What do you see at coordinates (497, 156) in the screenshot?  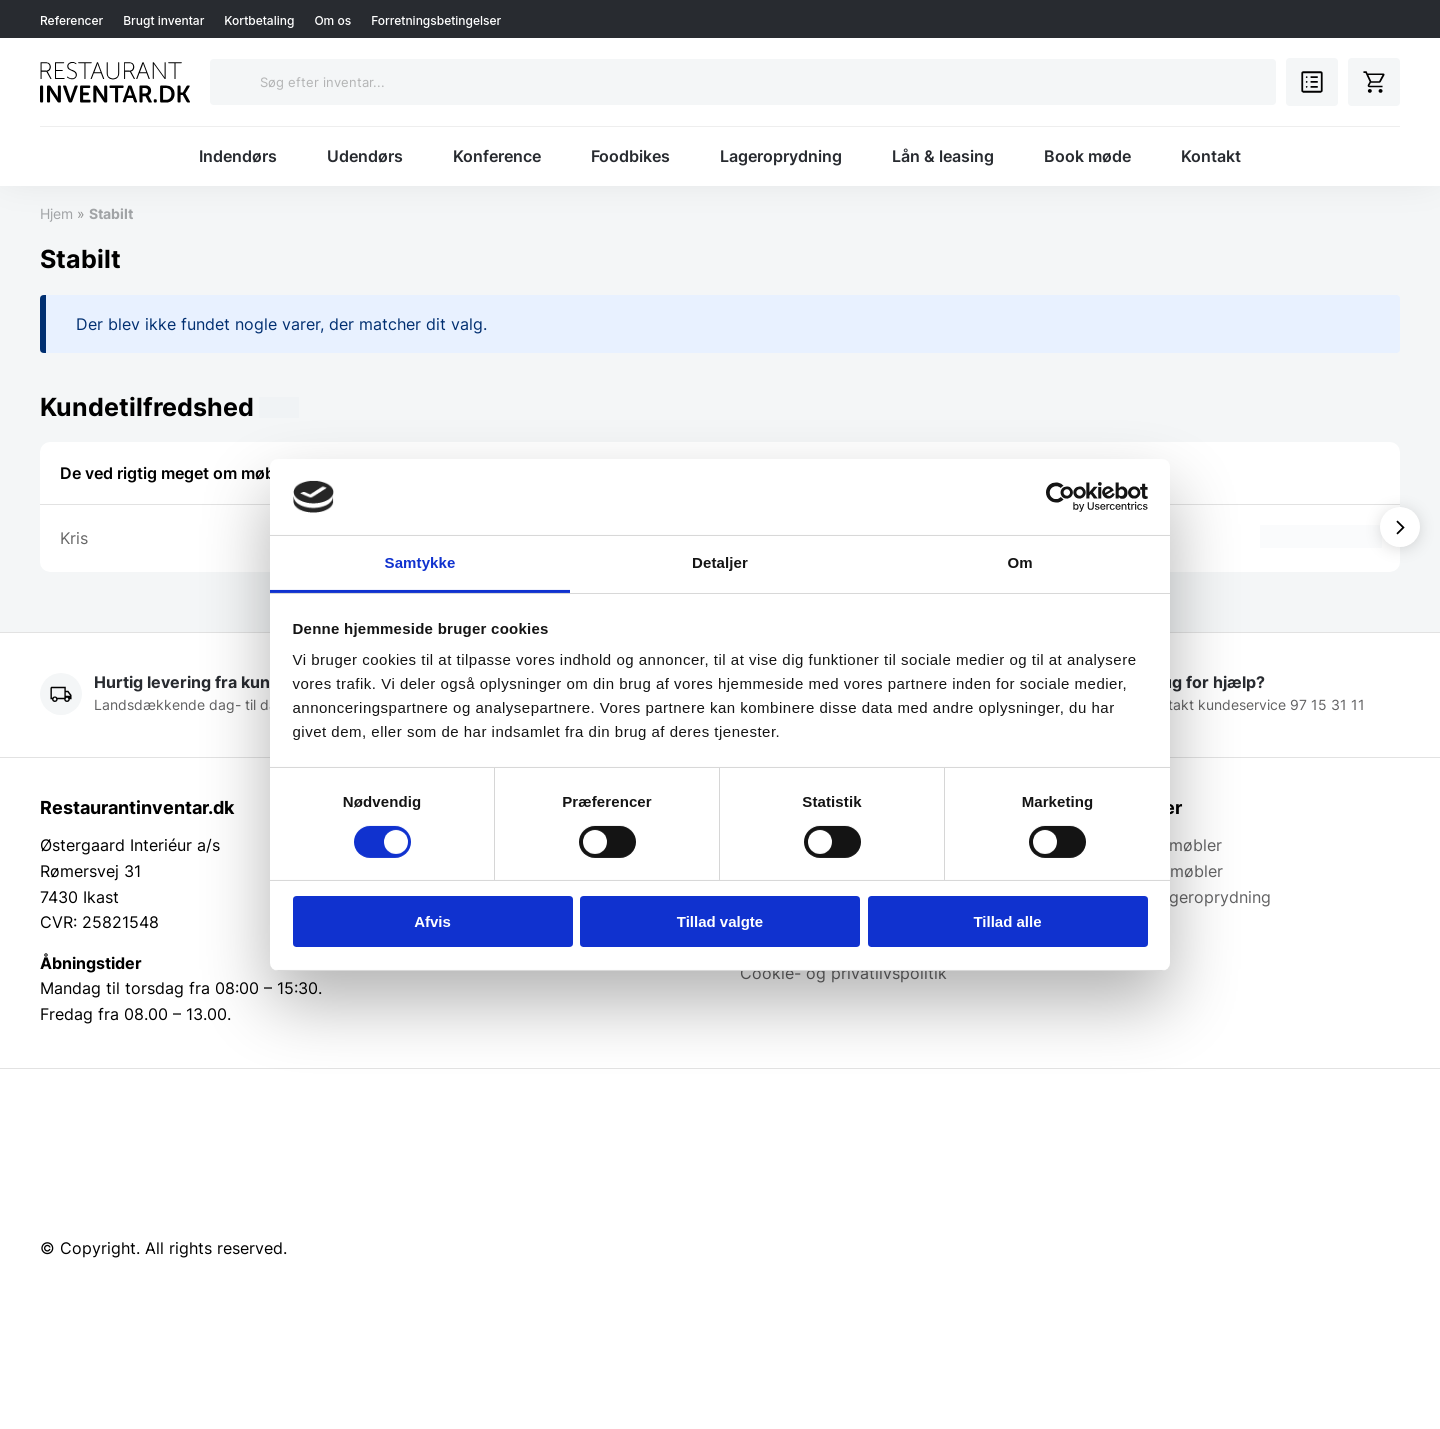 I see `Konference` at bounding box center [497, 156].